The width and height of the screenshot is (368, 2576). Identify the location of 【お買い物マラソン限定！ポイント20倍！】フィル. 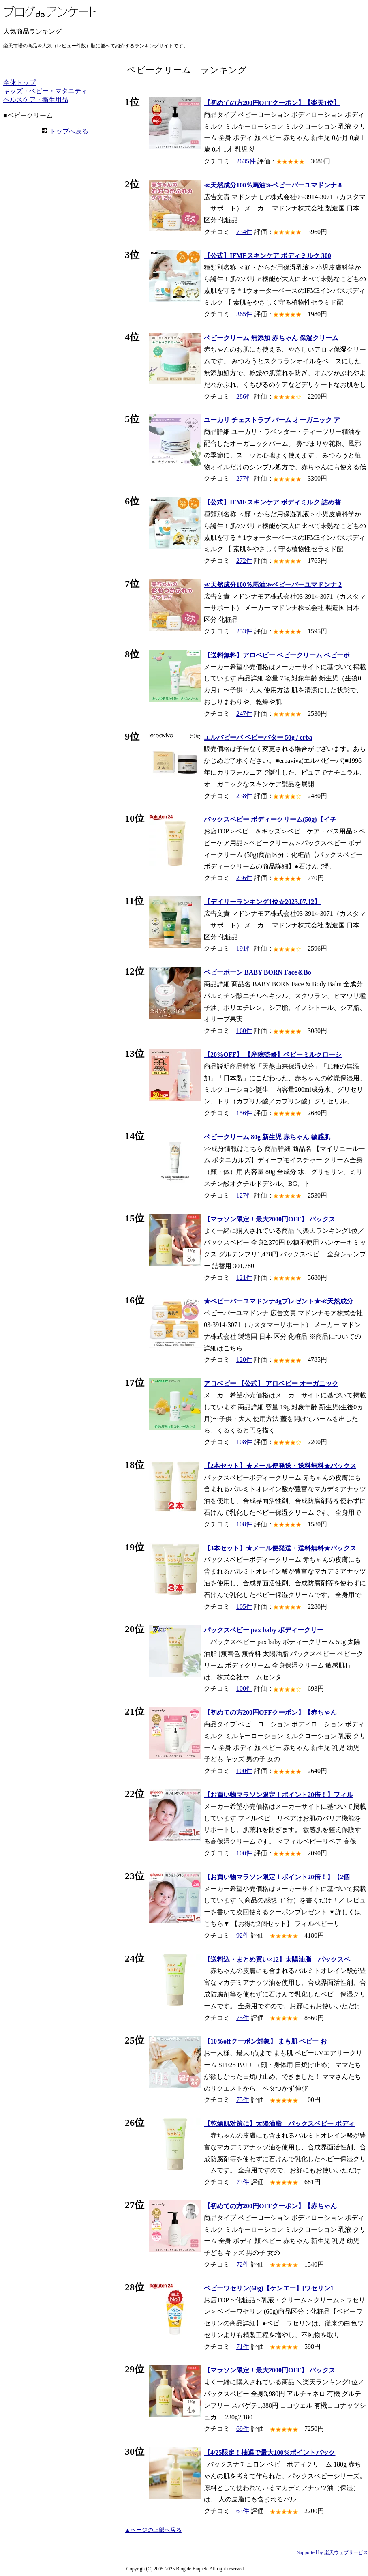
(278, 1794).